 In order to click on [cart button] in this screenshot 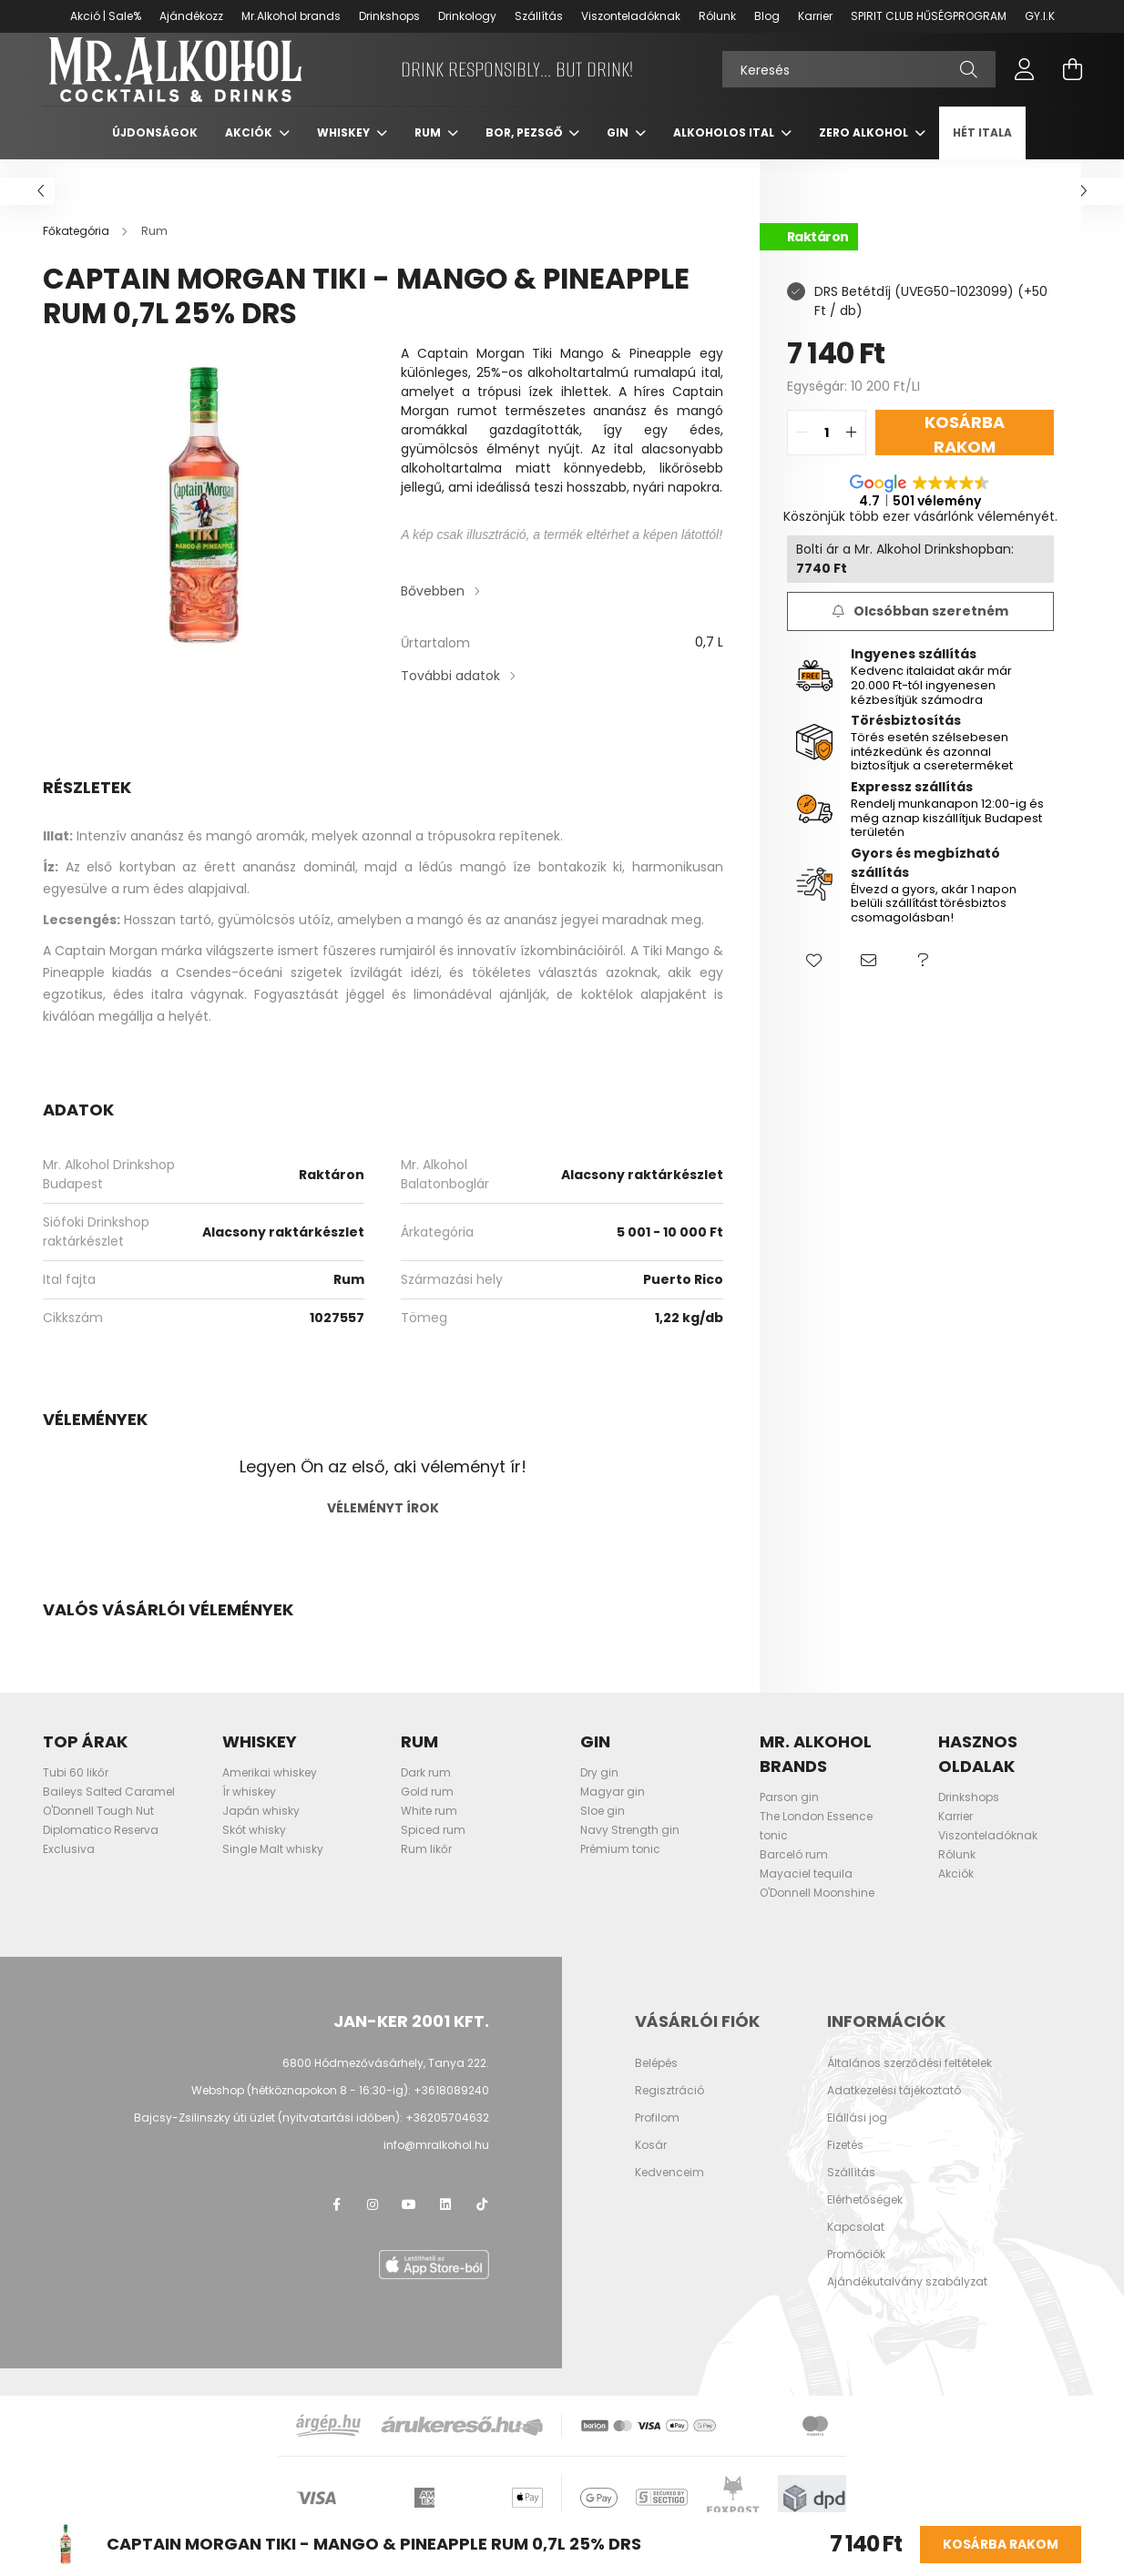, I will do `click(1072, 78)`.